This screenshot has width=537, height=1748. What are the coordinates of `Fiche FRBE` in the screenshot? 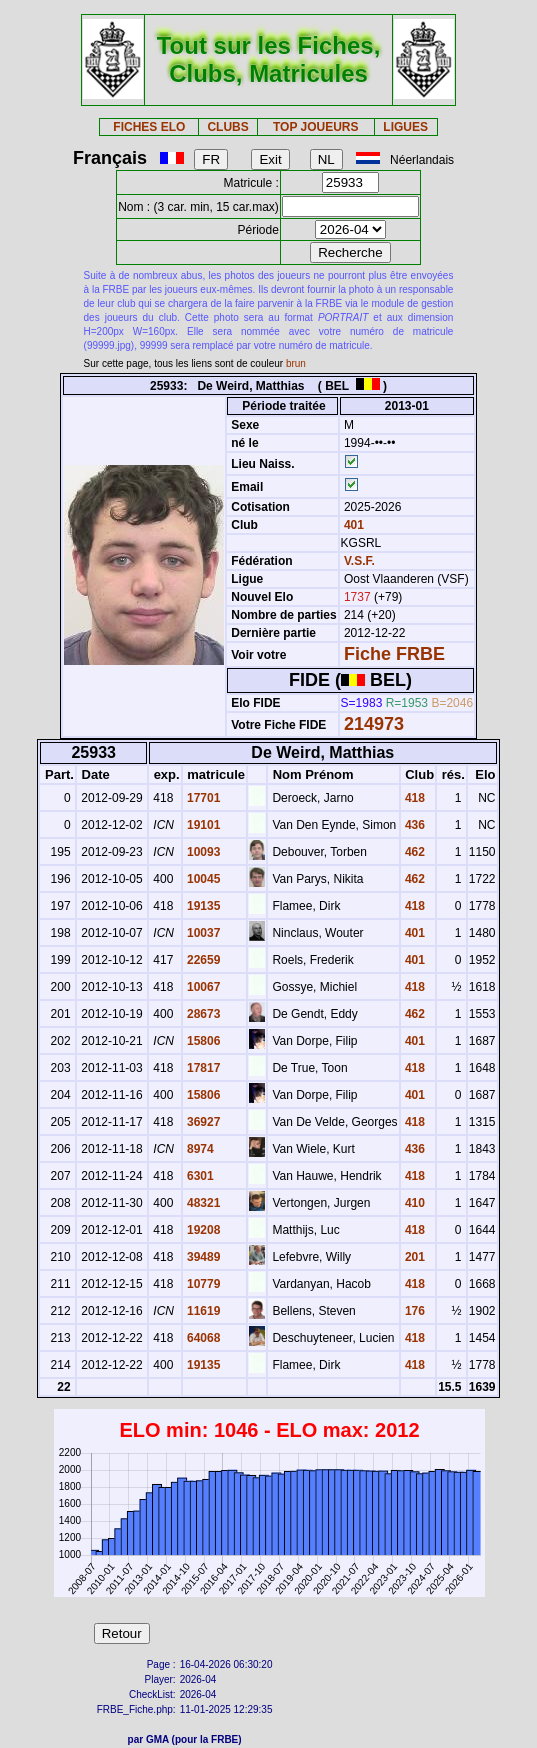 It's located at (394, 654).